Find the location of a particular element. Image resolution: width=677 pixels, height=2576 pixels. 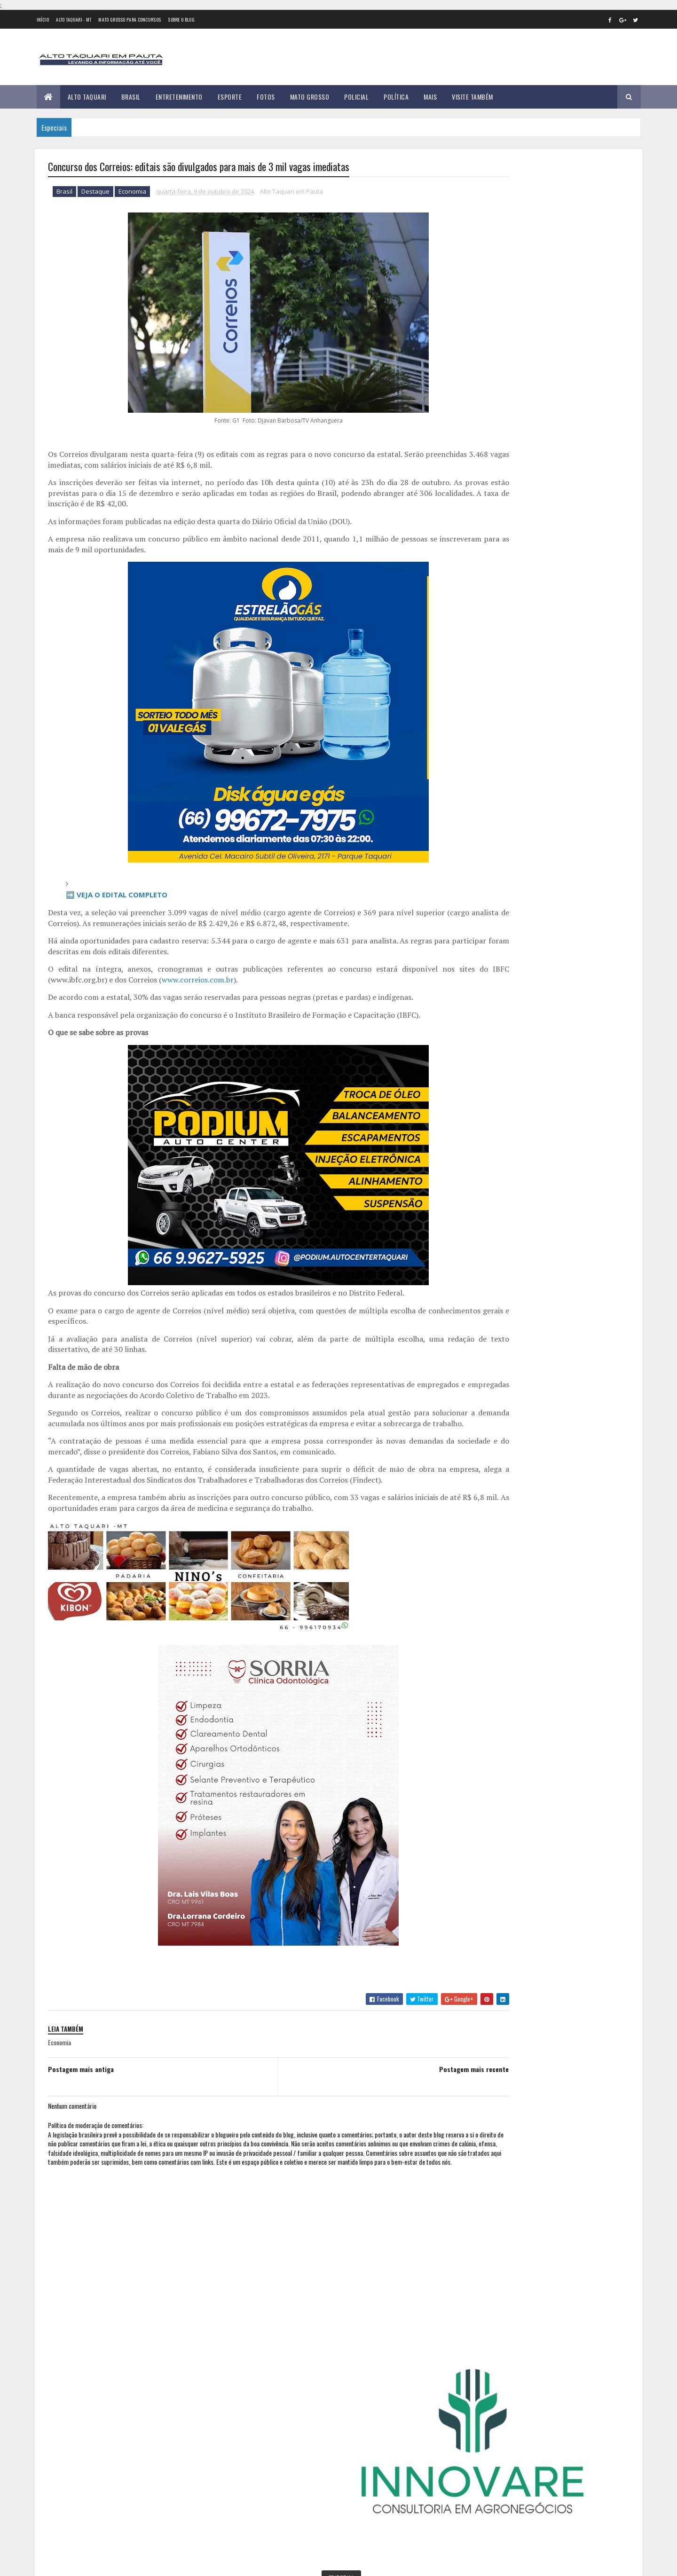

Fotos is located at coordinates (266, 97).